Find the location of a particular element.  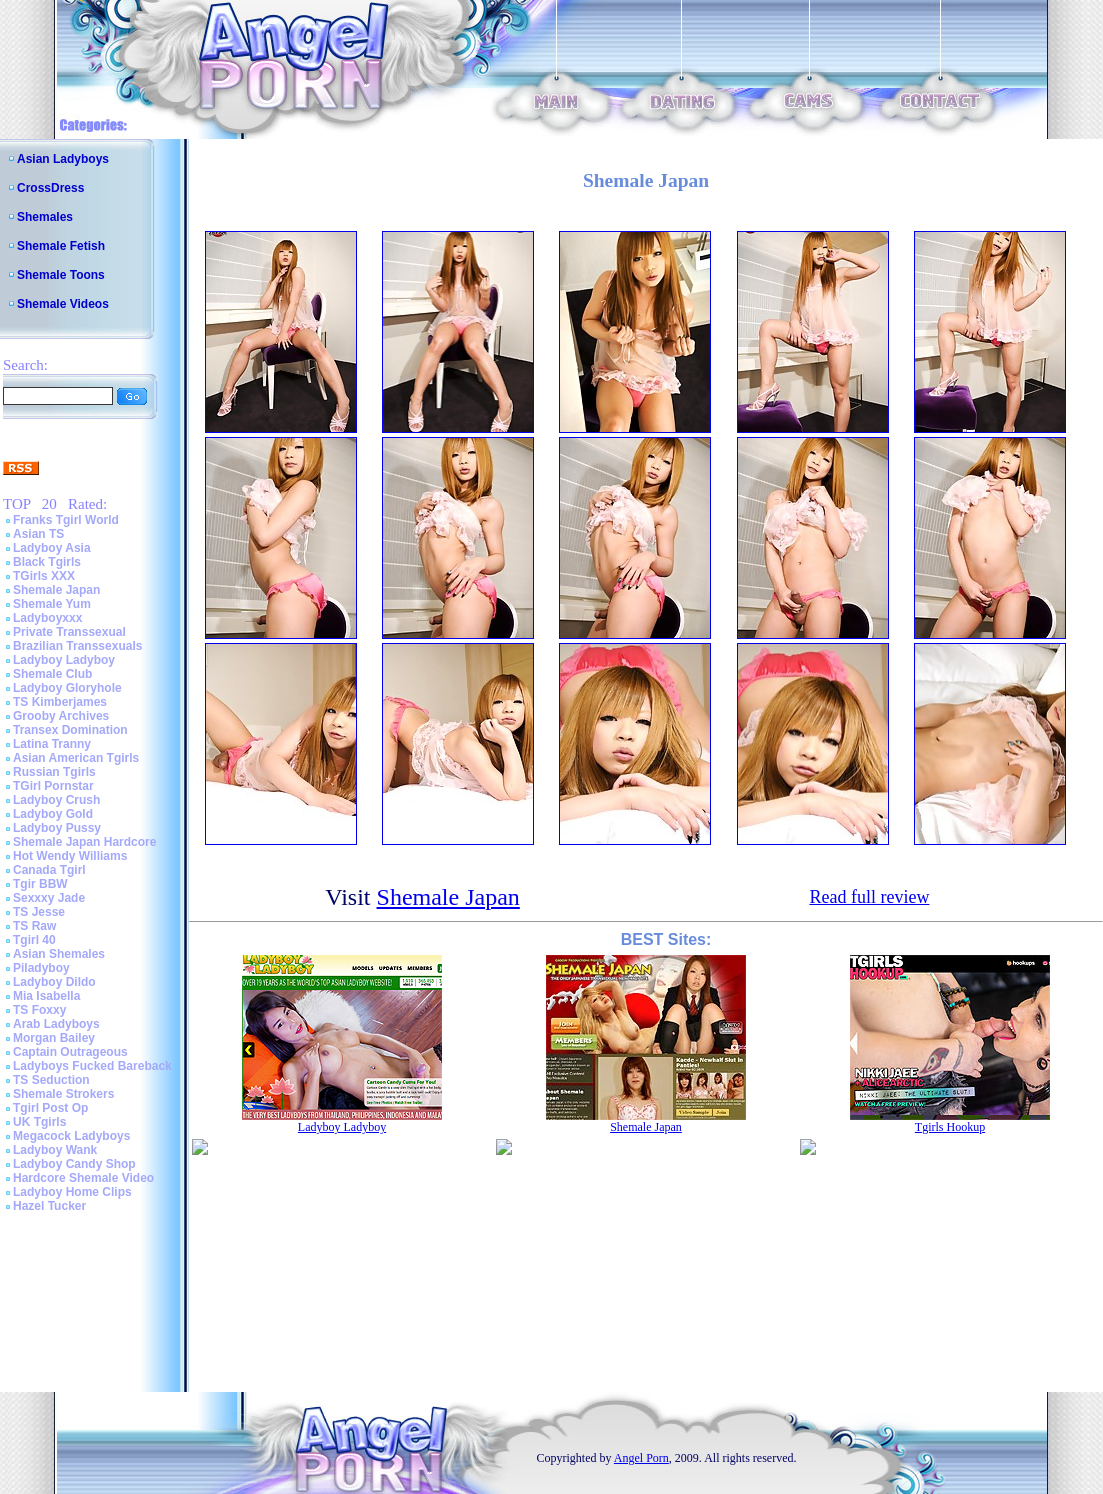

Ladyboy Dildo is located at coordinates (54, 982).